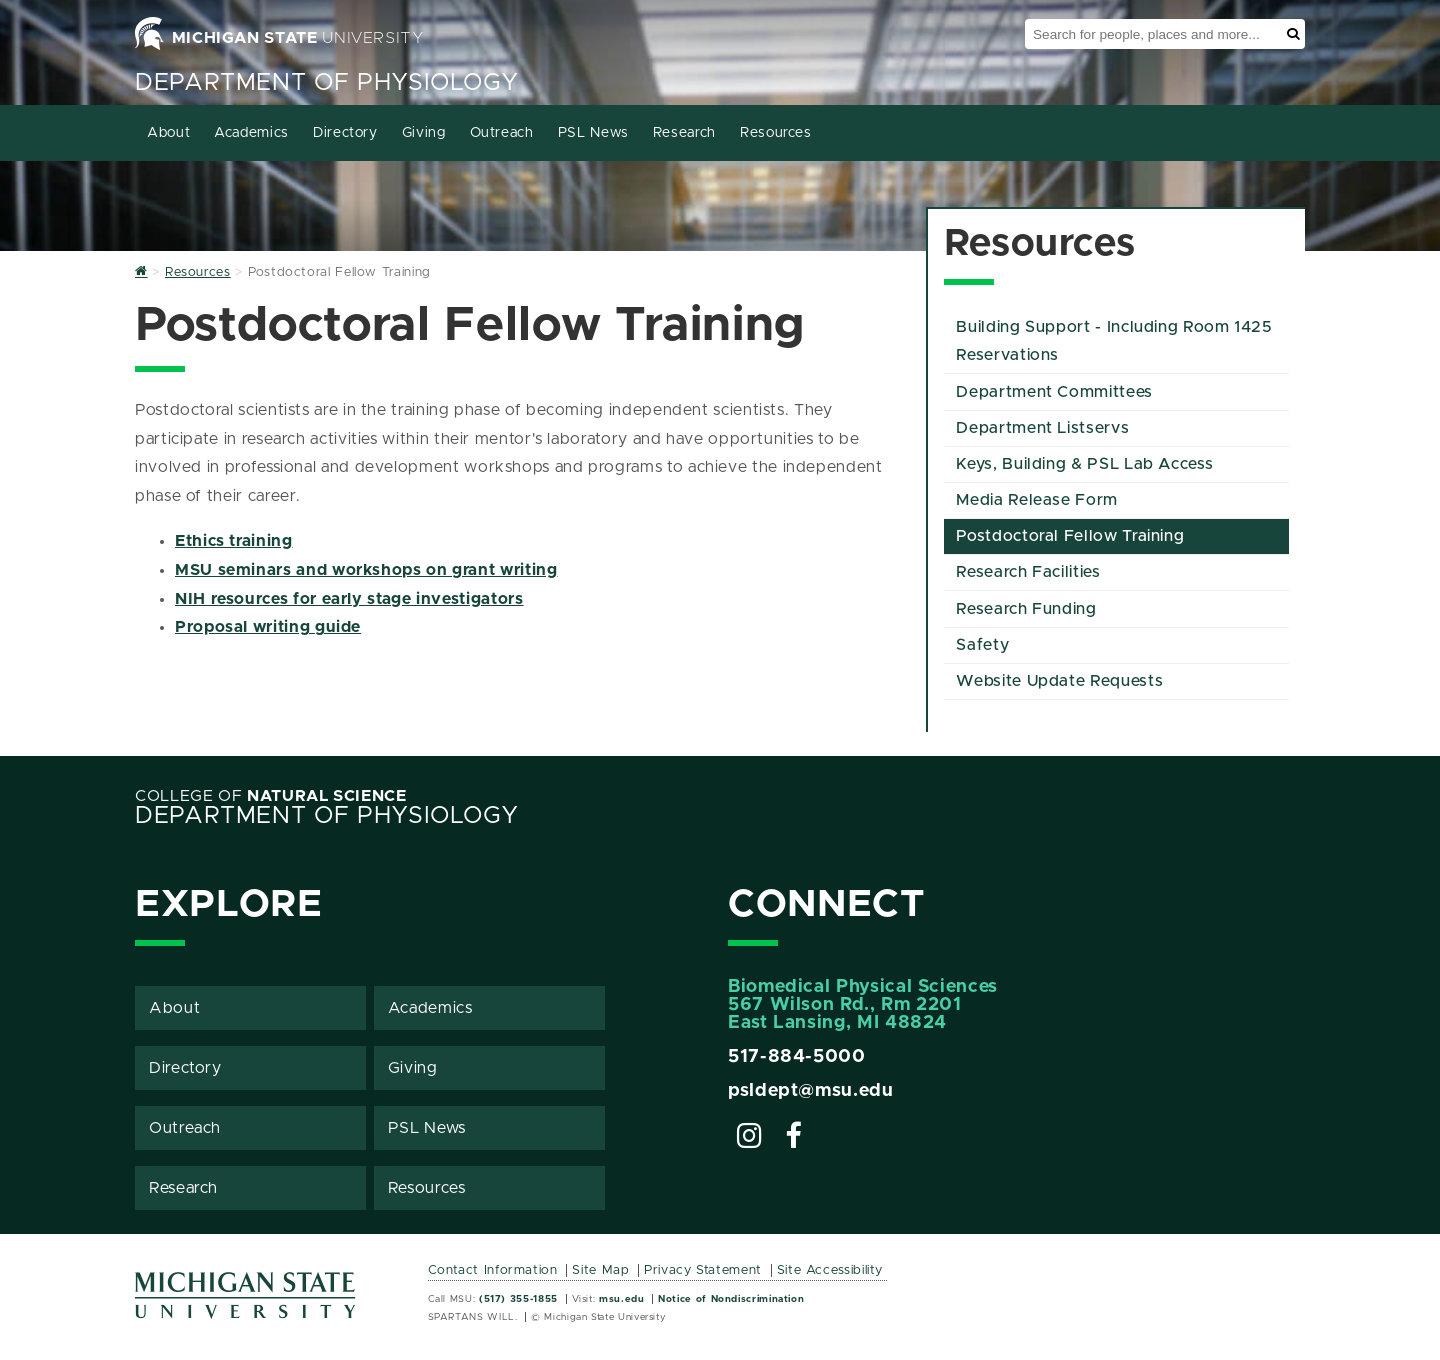 The width and height of the screenshot is (1440, 1360). What do you see at coordinates (811, 1091) in the screenshot?
I see `psldept@msu.edu` at bounding box center [811, 1091].